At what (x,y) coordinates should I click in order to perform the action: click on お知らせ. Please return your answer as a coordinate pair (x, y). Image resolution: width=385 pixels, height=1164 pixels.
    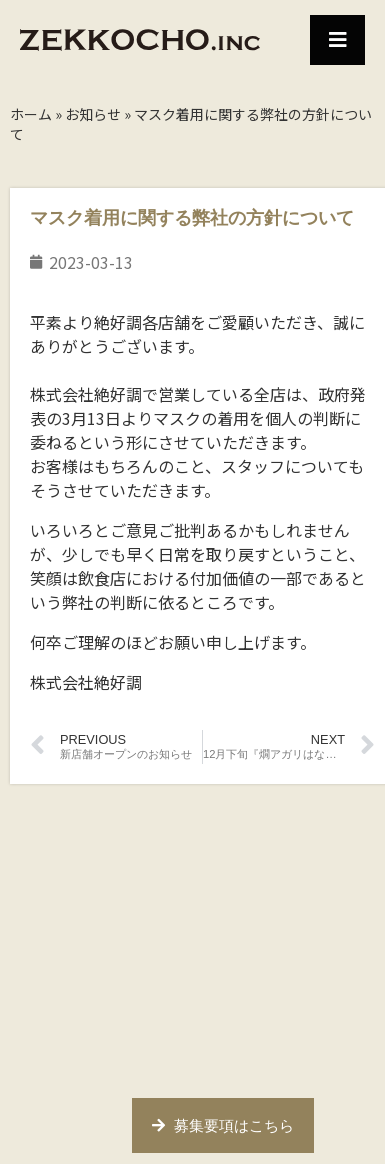
    Looking at the image, I should click on (93, 114).